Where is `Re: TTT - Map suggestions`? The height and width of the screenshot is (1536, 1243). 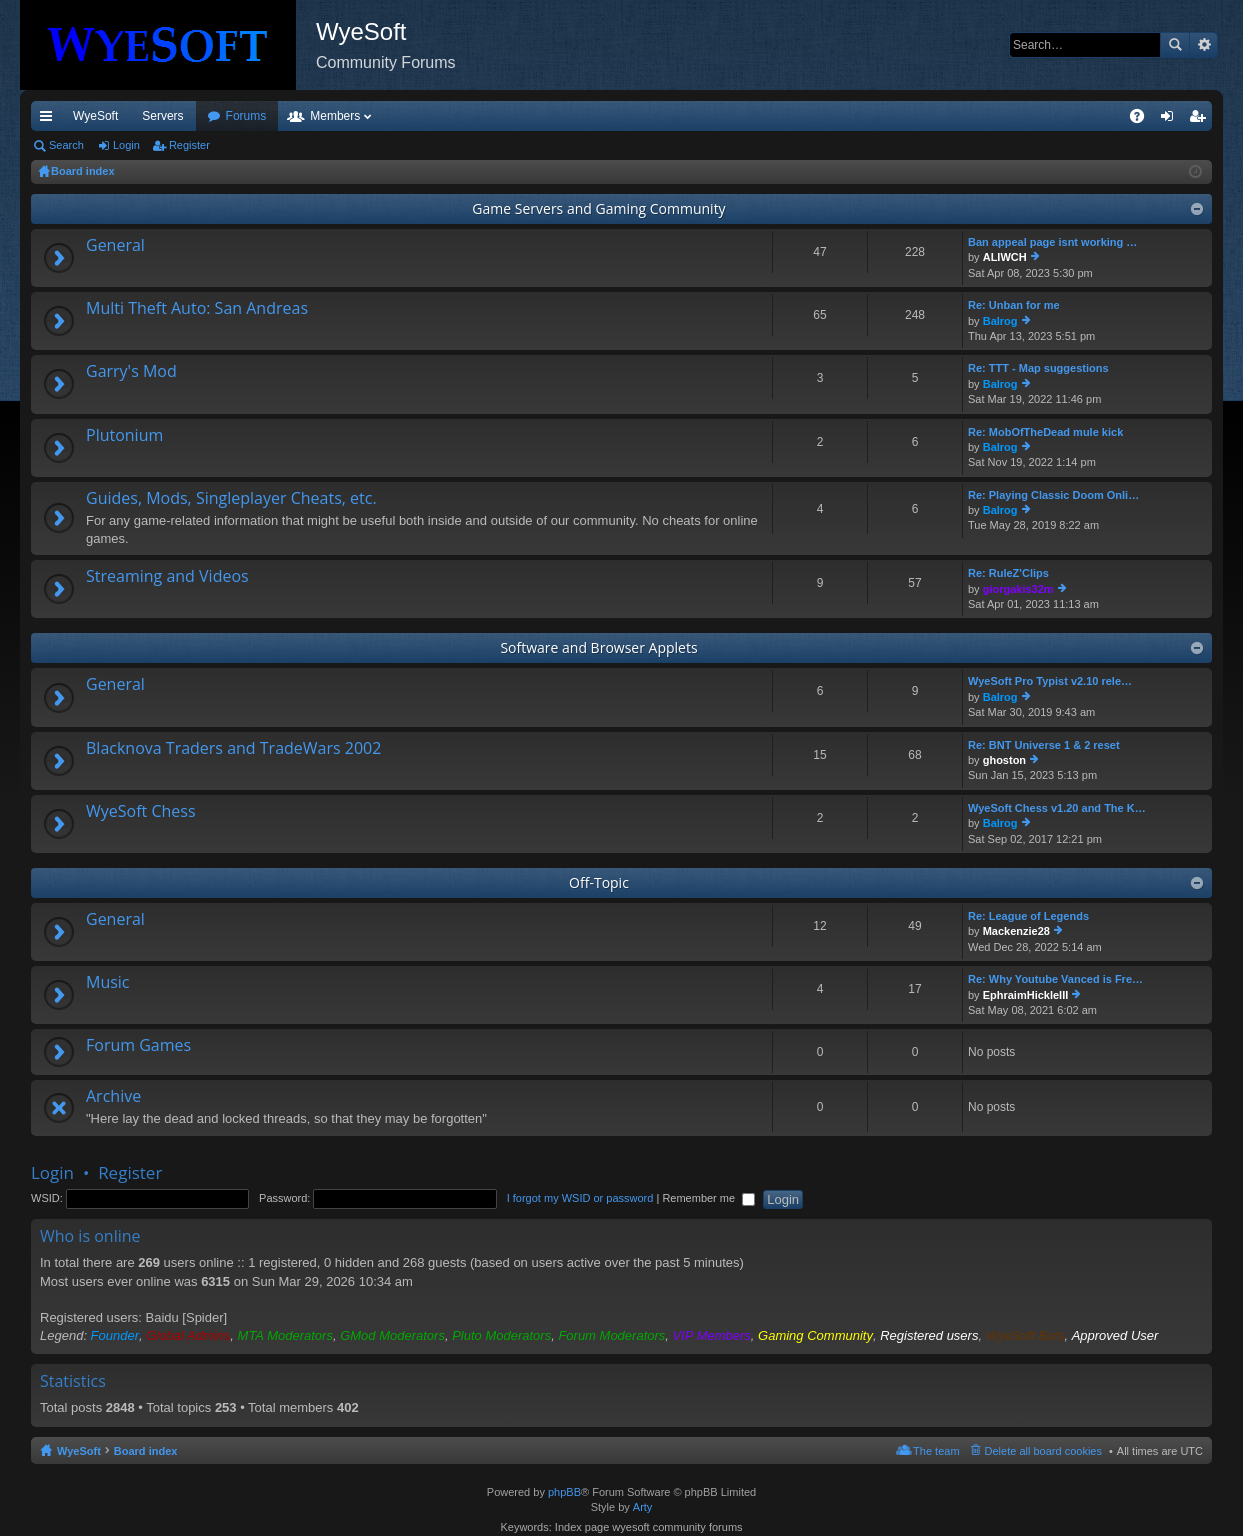
Re: TTT - Map suggestions is located at coordinates (1038, 368).